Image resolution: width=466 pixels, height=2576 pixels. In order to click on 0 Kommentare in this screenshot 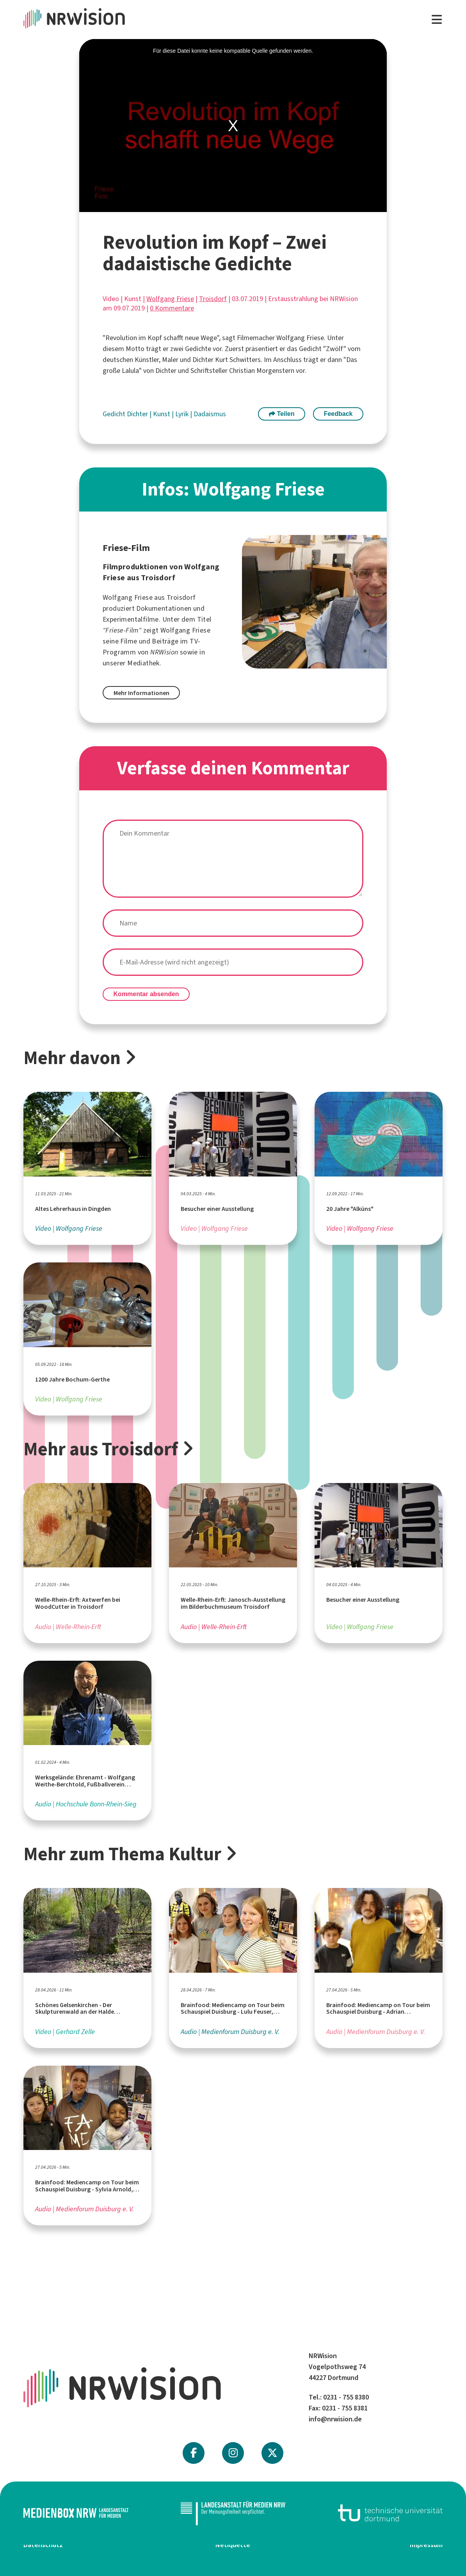, I will do `click(172, 308)`.